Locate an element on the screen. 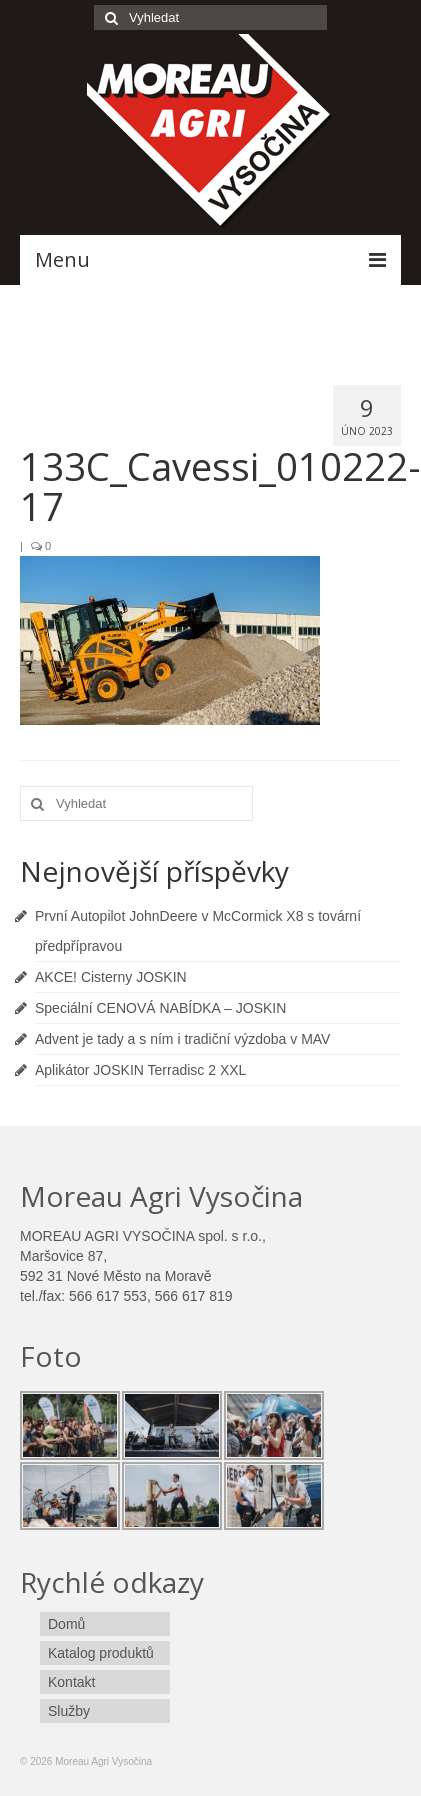 The image size is (421, 1796). Katalog produktů is located at coordinates (101, 1653).